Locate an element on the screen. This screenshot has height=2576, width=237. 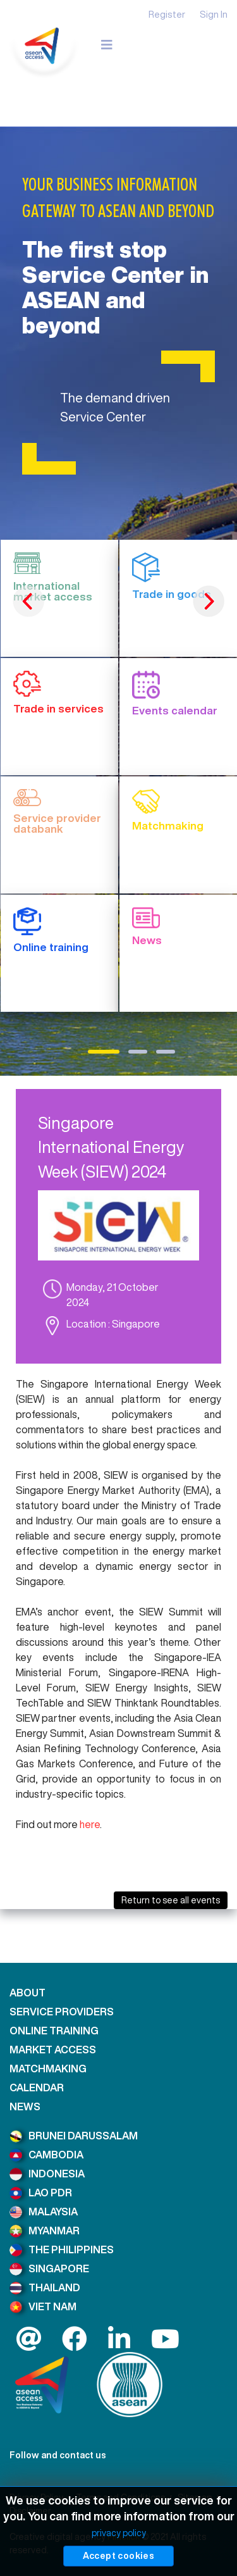
ABOUT is located at coordinates (27, 1993).